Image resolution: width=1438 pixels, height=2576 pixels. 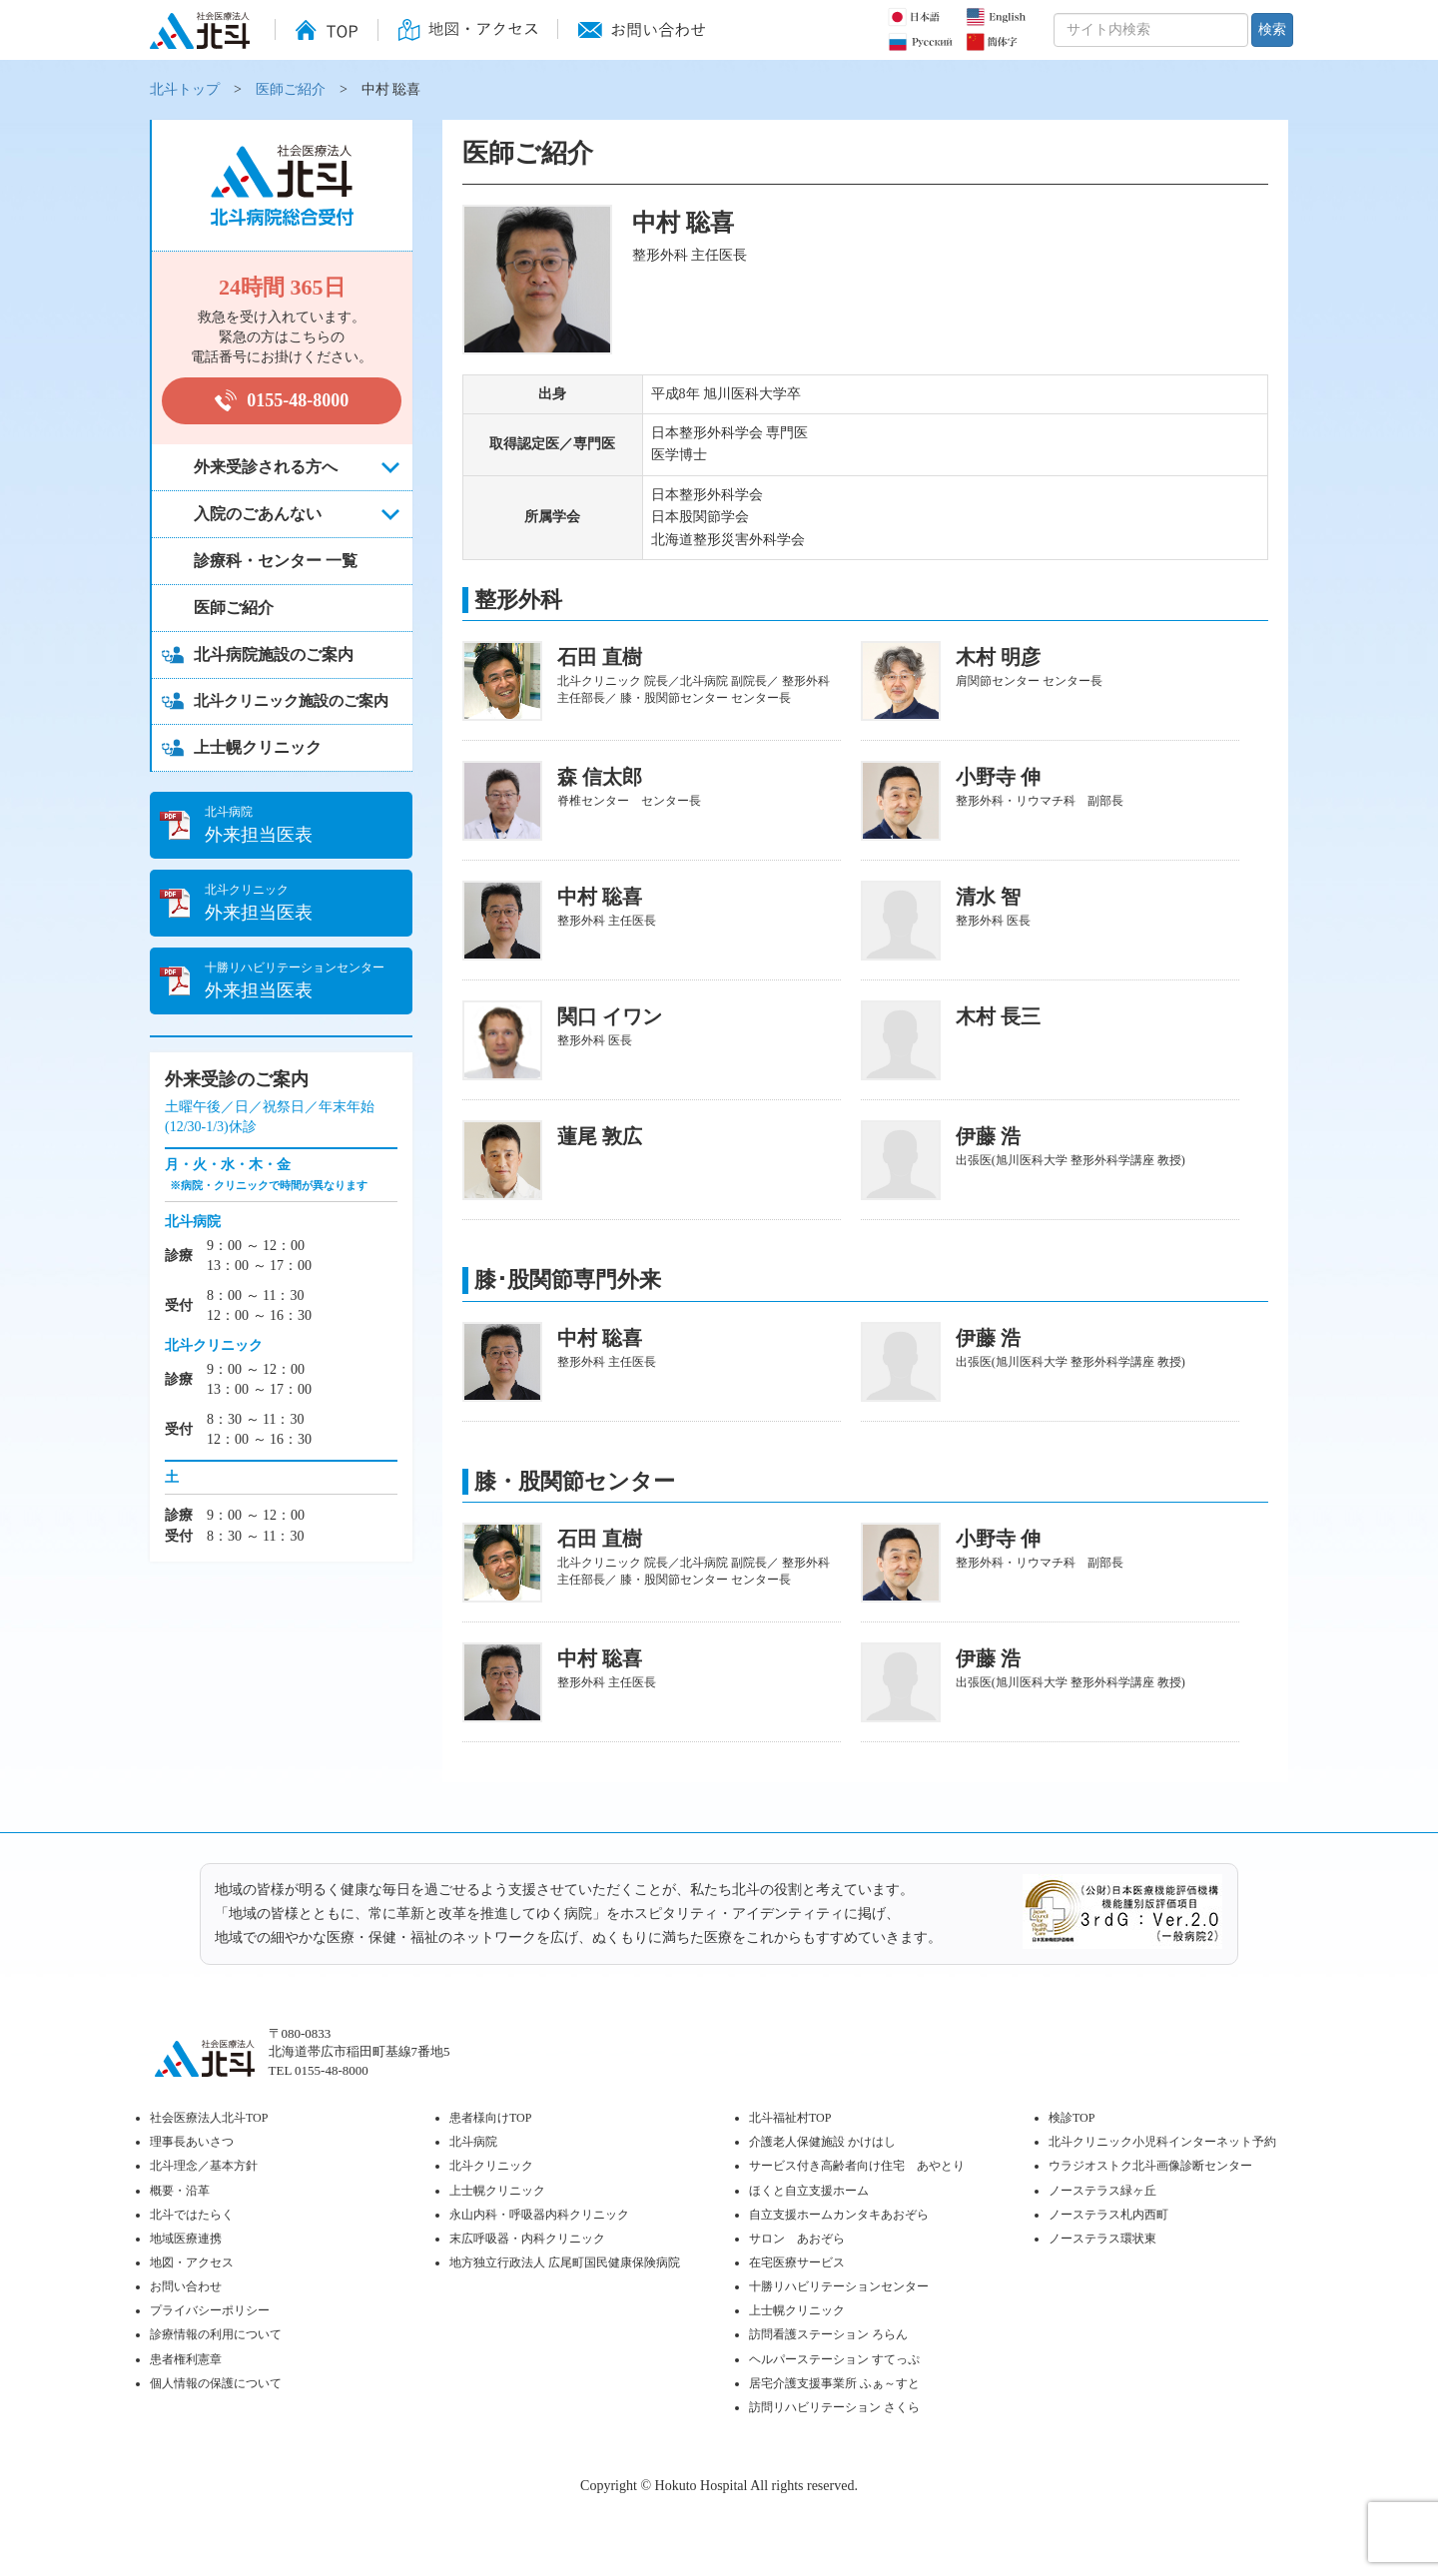 What do you see at coordinates (809, 2191) in the screenshot?
I see `ほくと自立支援ホーム` at bounding box center [809, 2191].